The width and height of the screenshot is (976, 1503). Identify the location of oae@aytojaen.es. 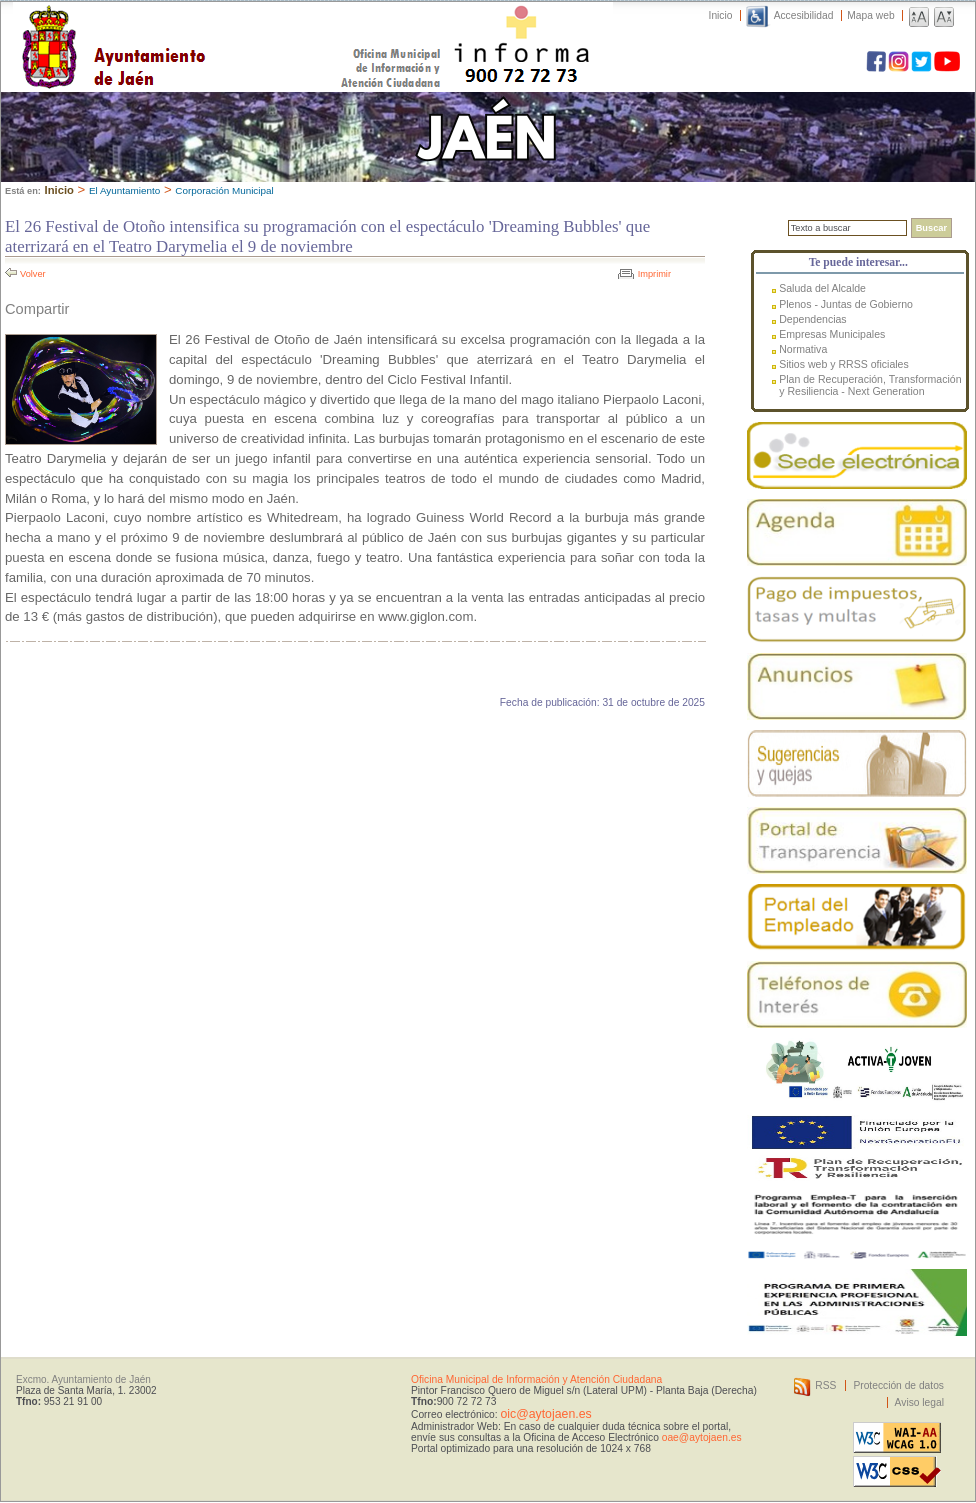
(702, 1437).